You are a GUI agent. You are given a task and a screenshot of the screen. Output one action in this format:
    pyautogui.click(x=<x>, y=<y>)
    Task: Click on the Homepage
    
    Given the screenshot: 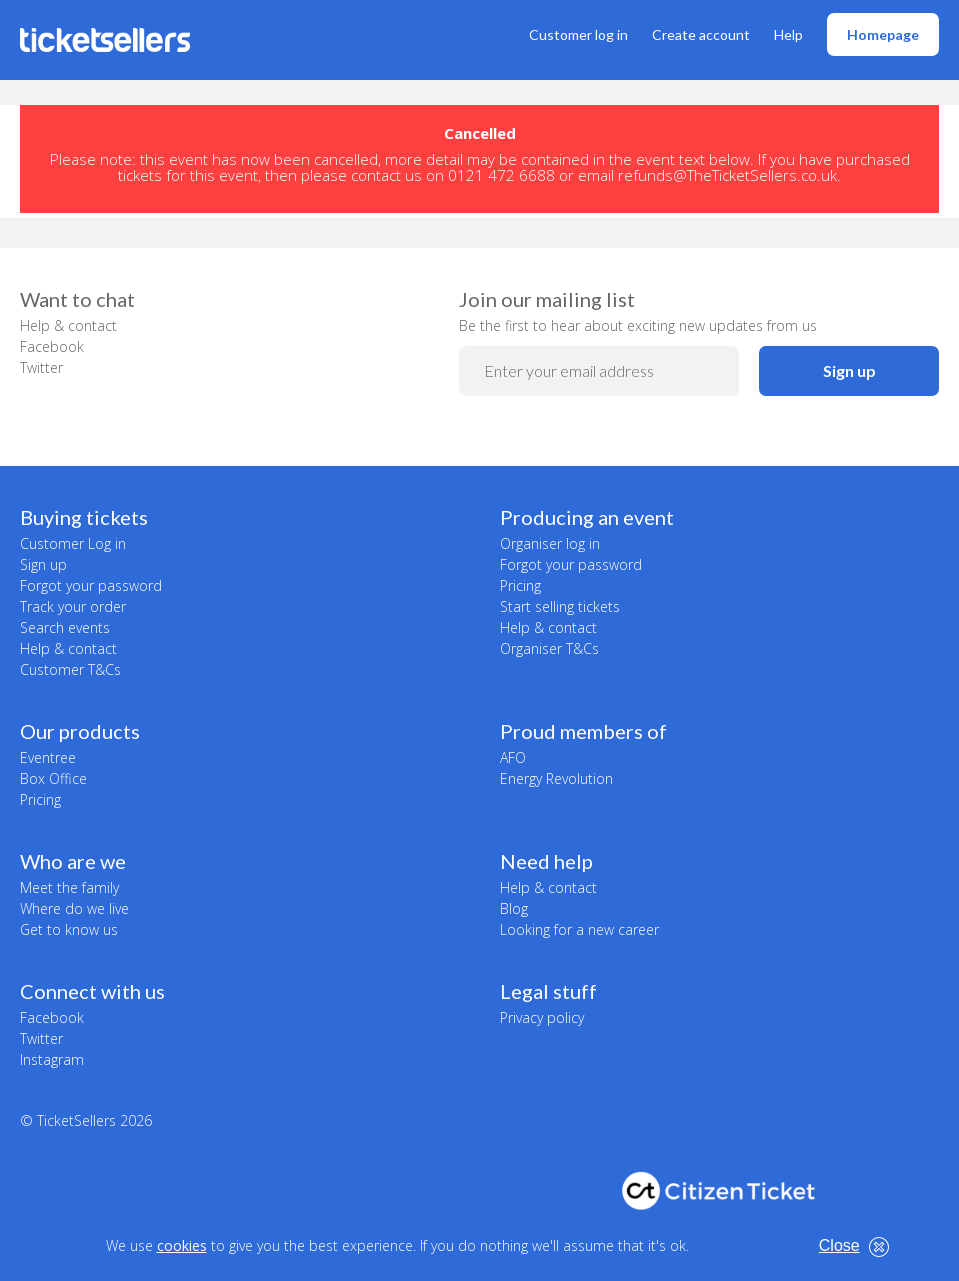 What is the action you would take?
    pyautogui.click(x=883, y=34)
    